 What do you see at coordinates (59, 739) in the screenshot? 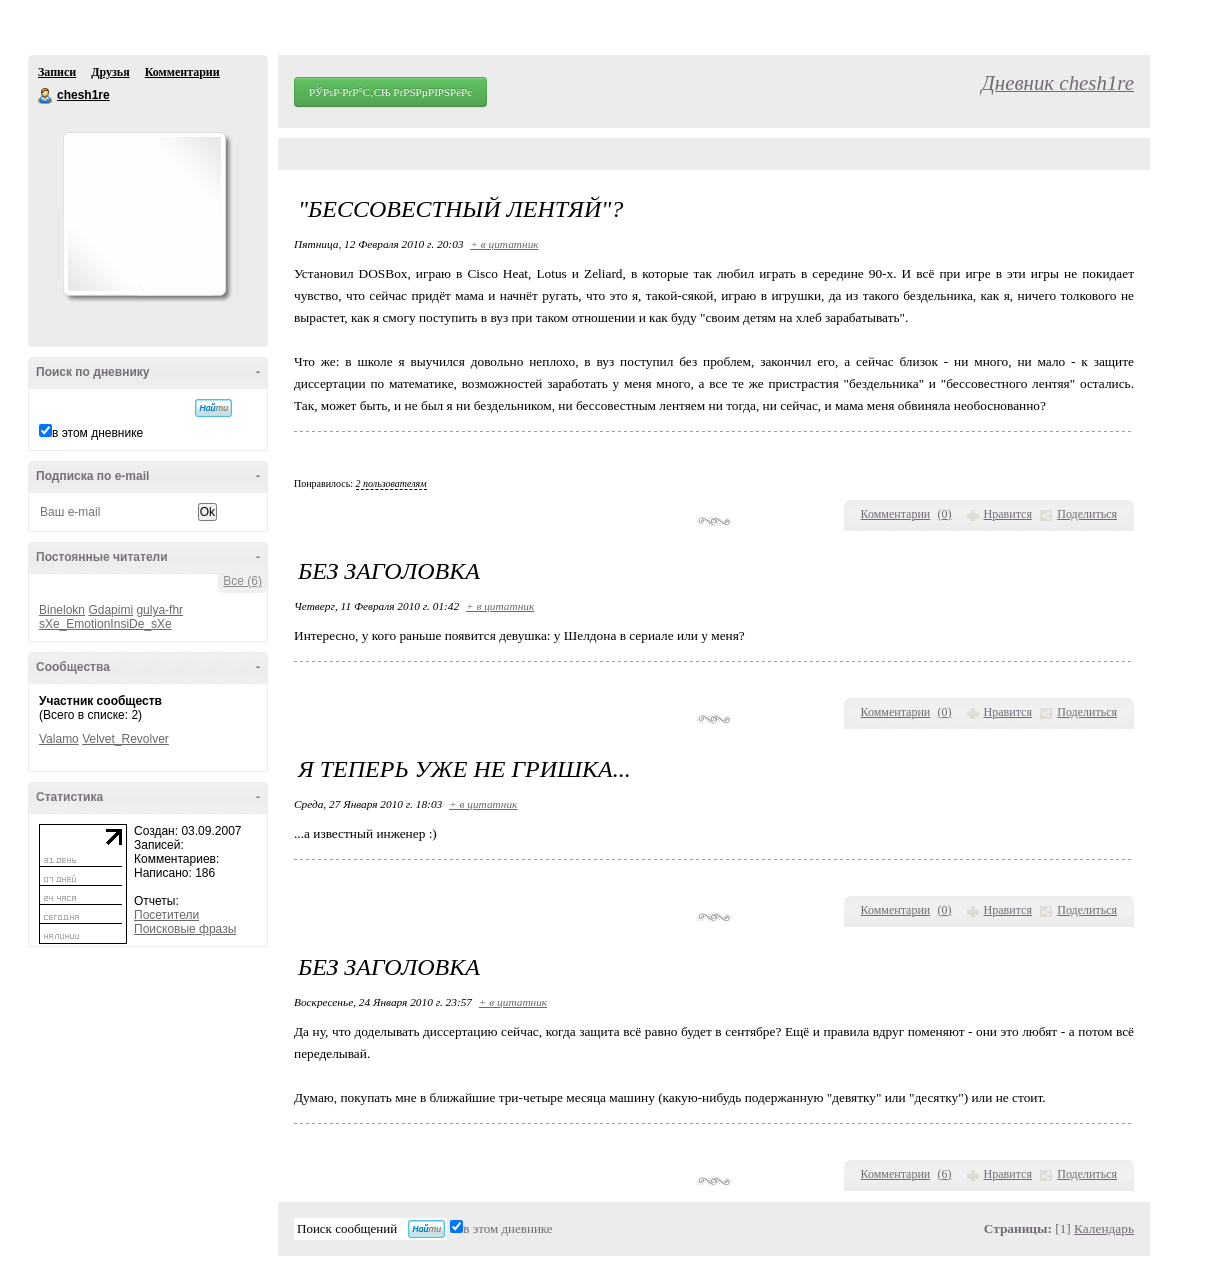
I see `Valamo` at bounding box center [59, 739].